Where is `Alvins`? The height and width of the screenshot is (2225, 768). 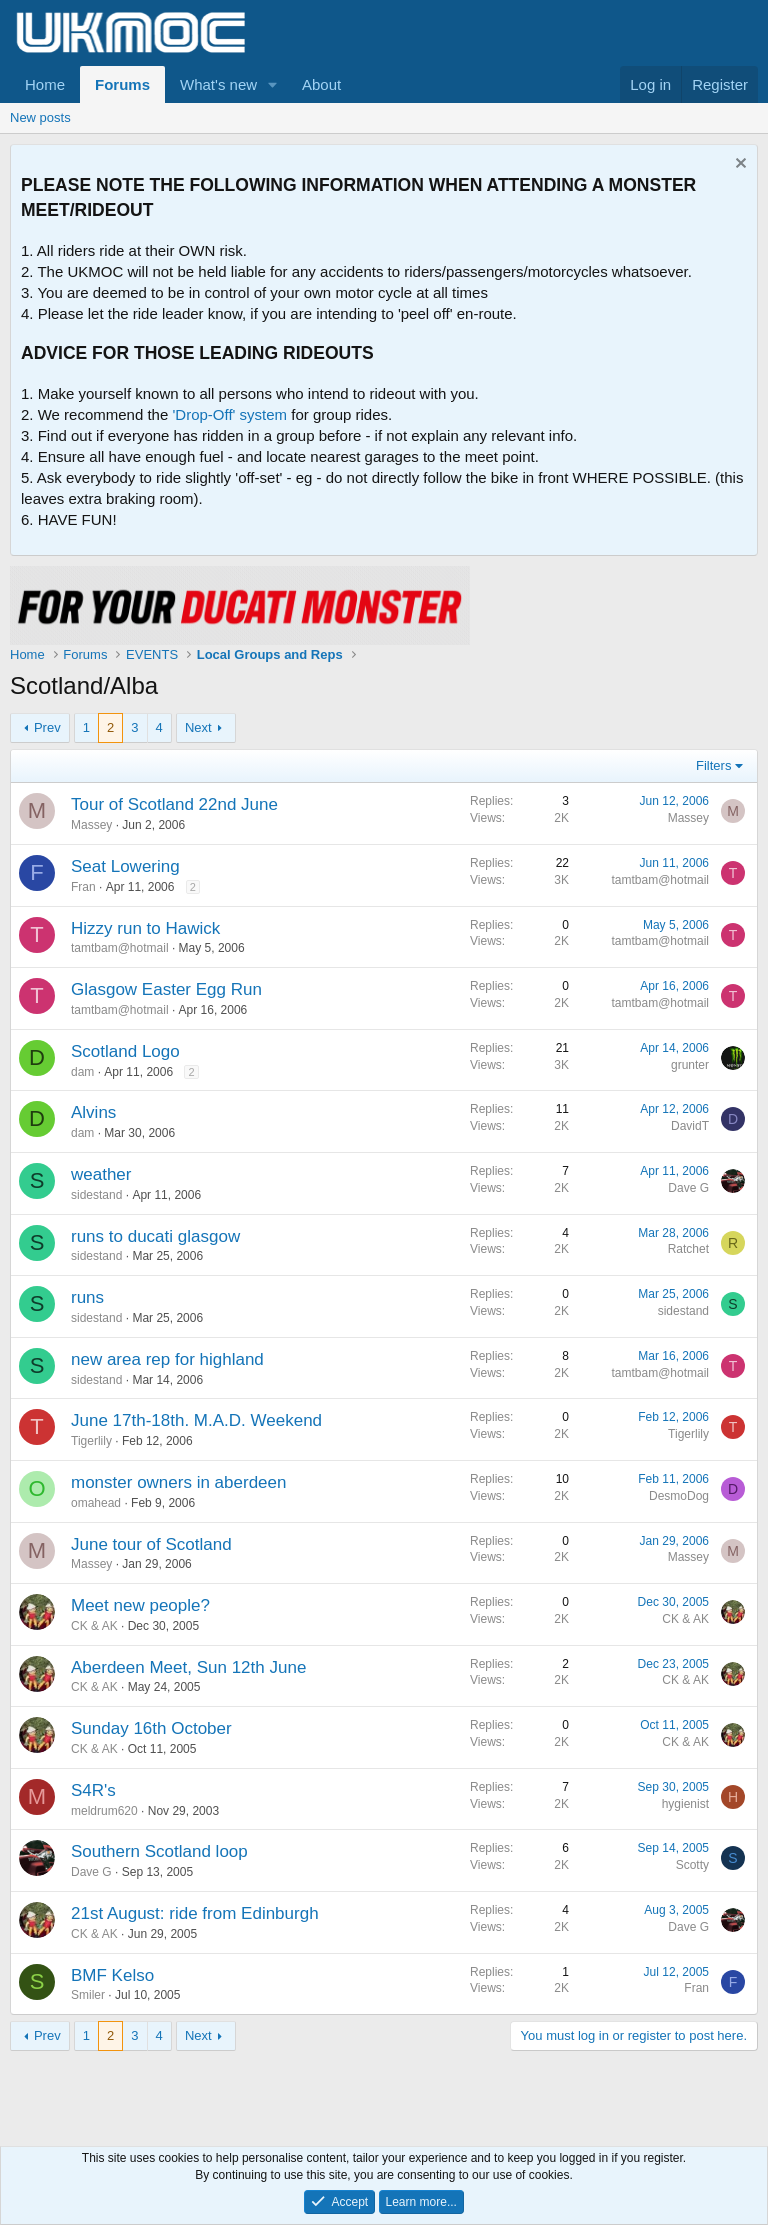
Alvins is located at coordinates (93, 1112).